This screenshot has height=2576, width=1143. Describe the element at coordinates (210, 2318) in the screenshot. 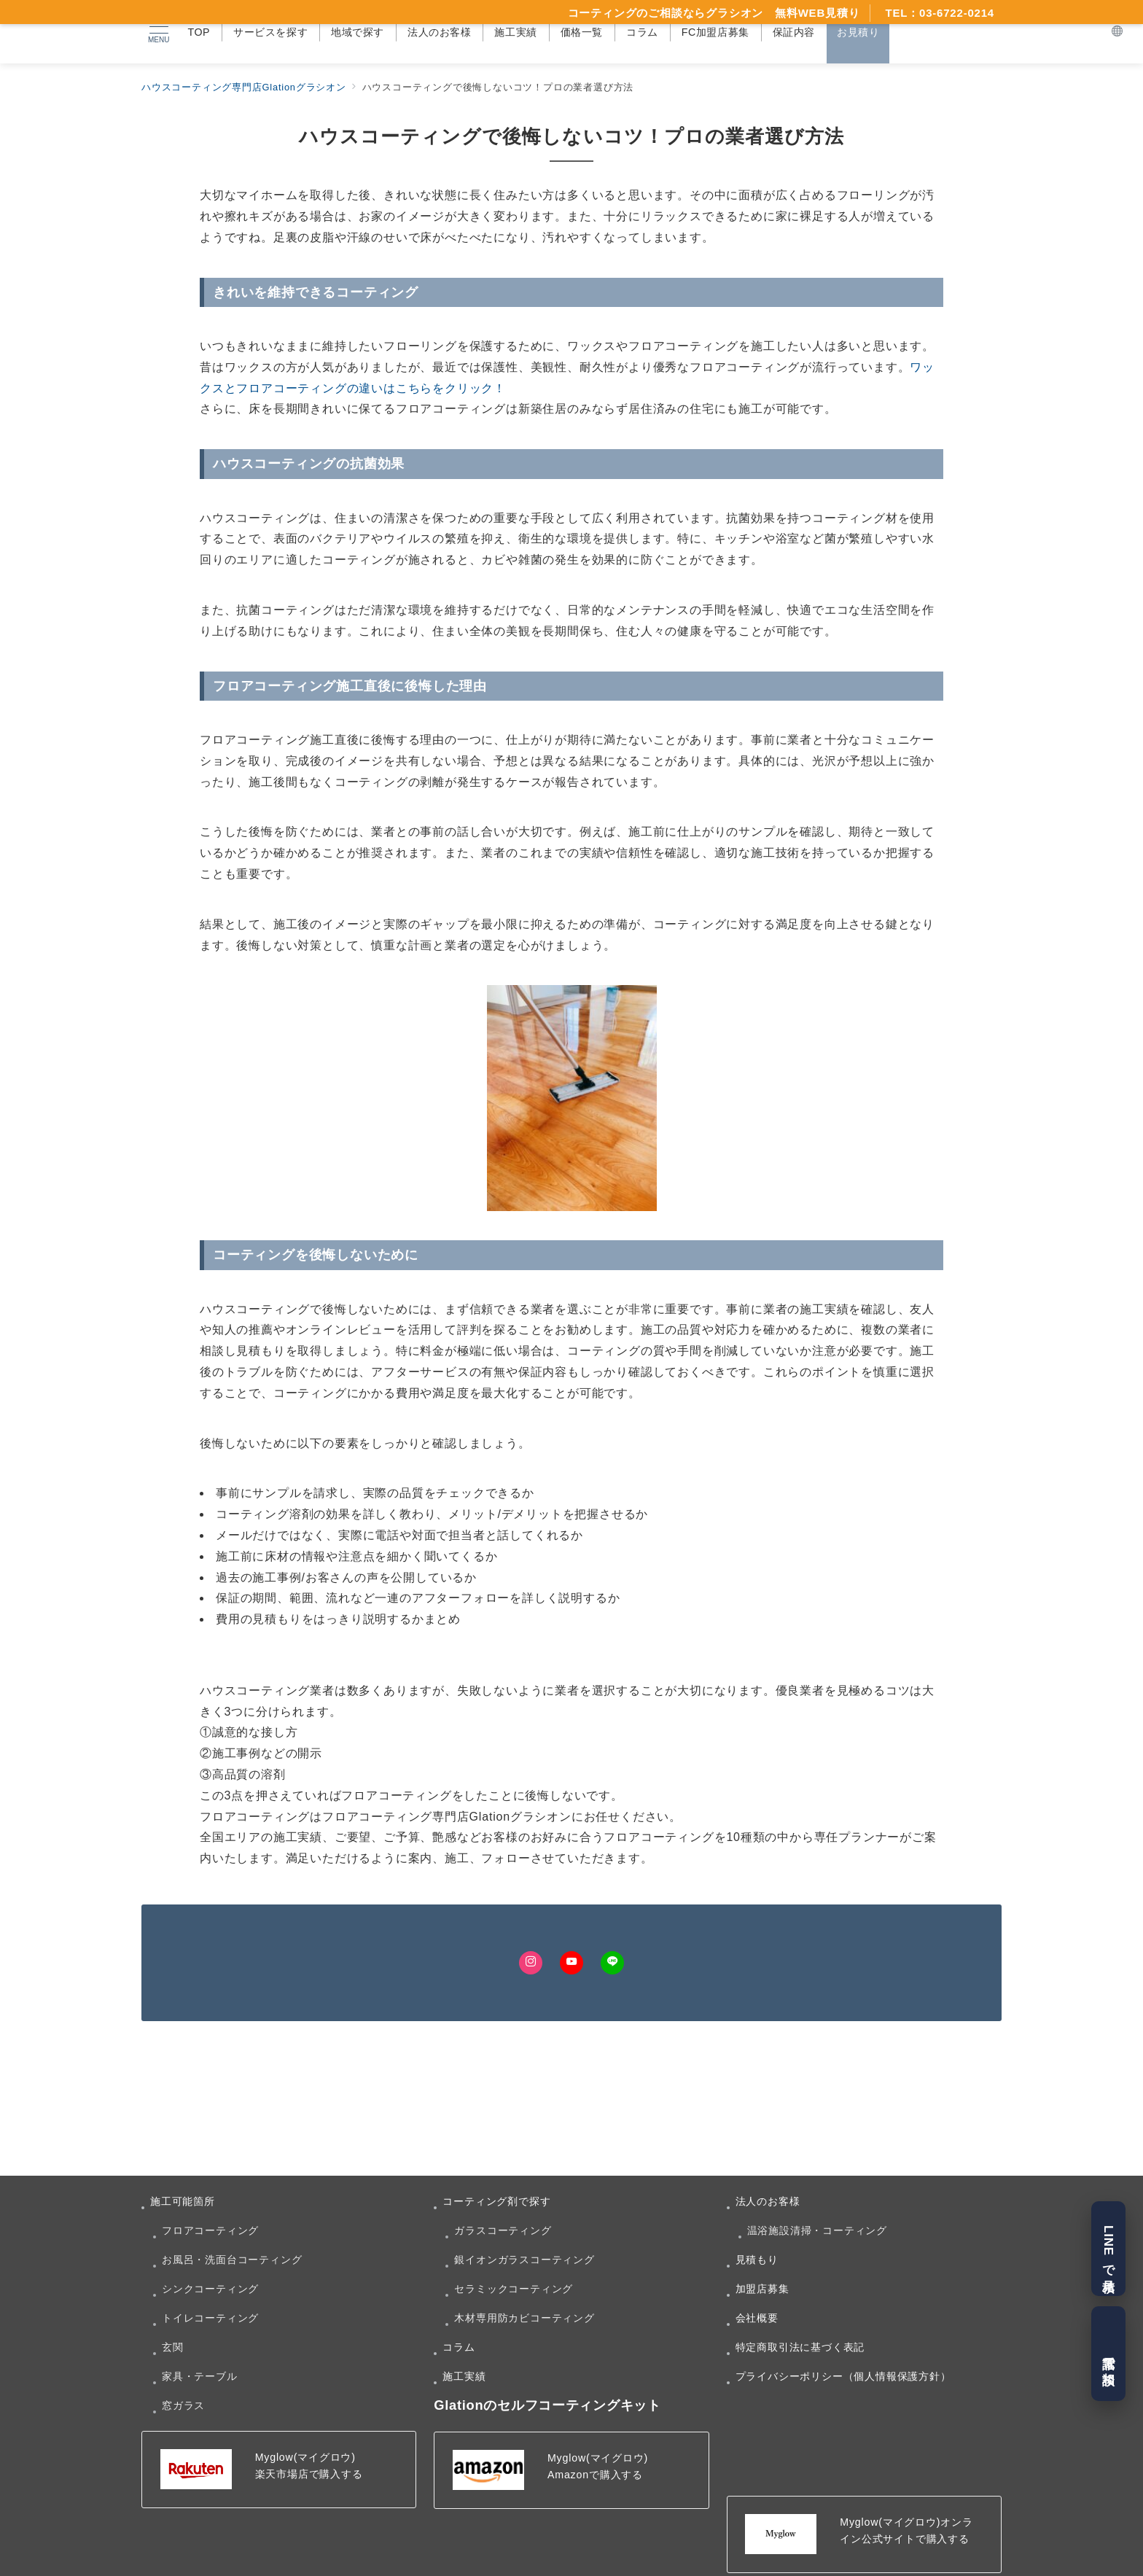

I see `トイレコーティング` at that location.